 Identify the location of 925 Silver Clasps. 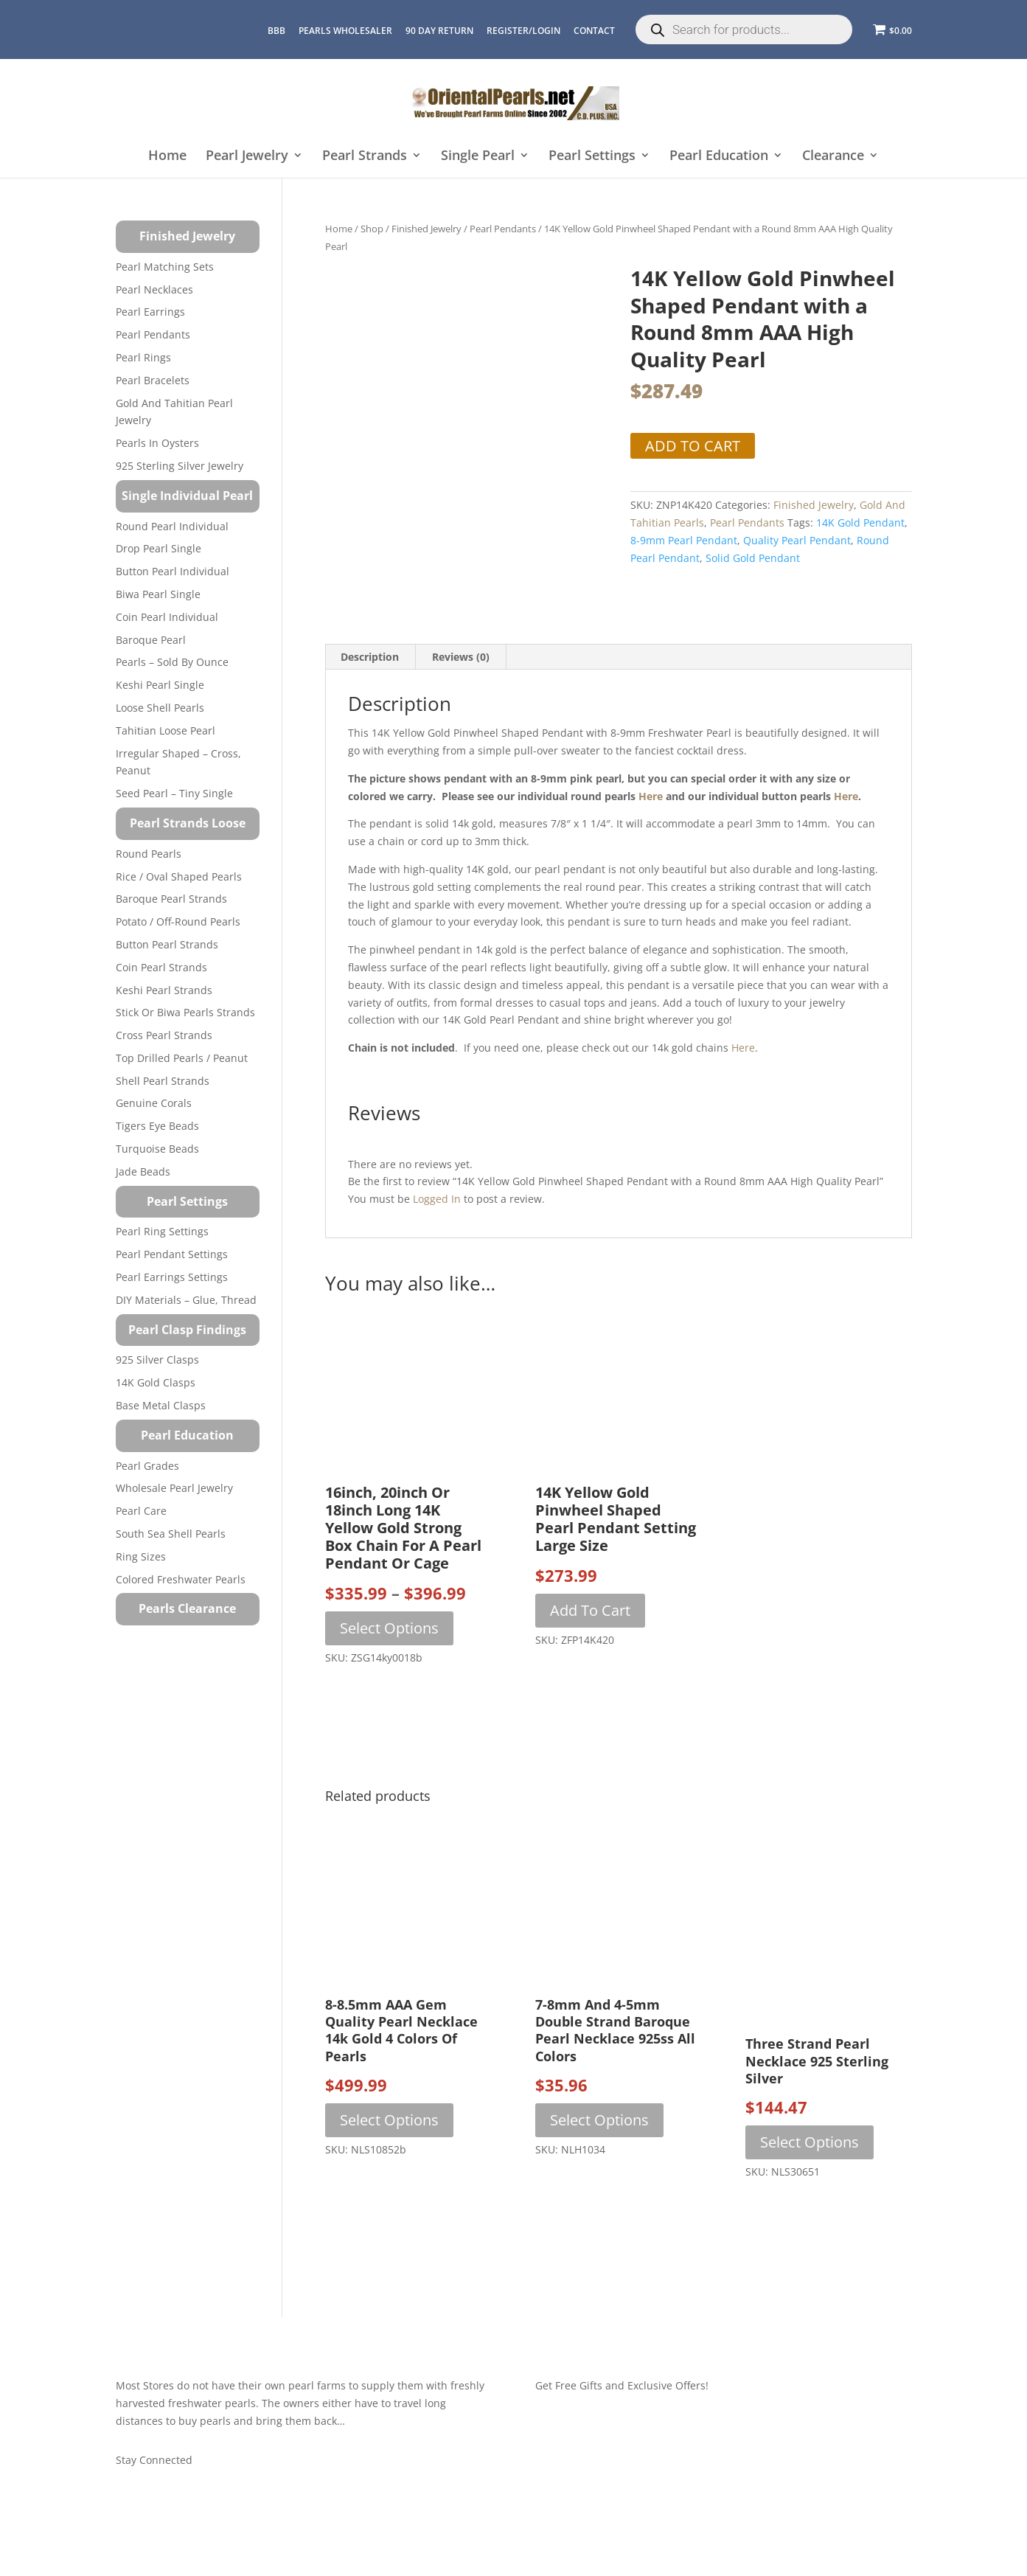
(157, 1360).